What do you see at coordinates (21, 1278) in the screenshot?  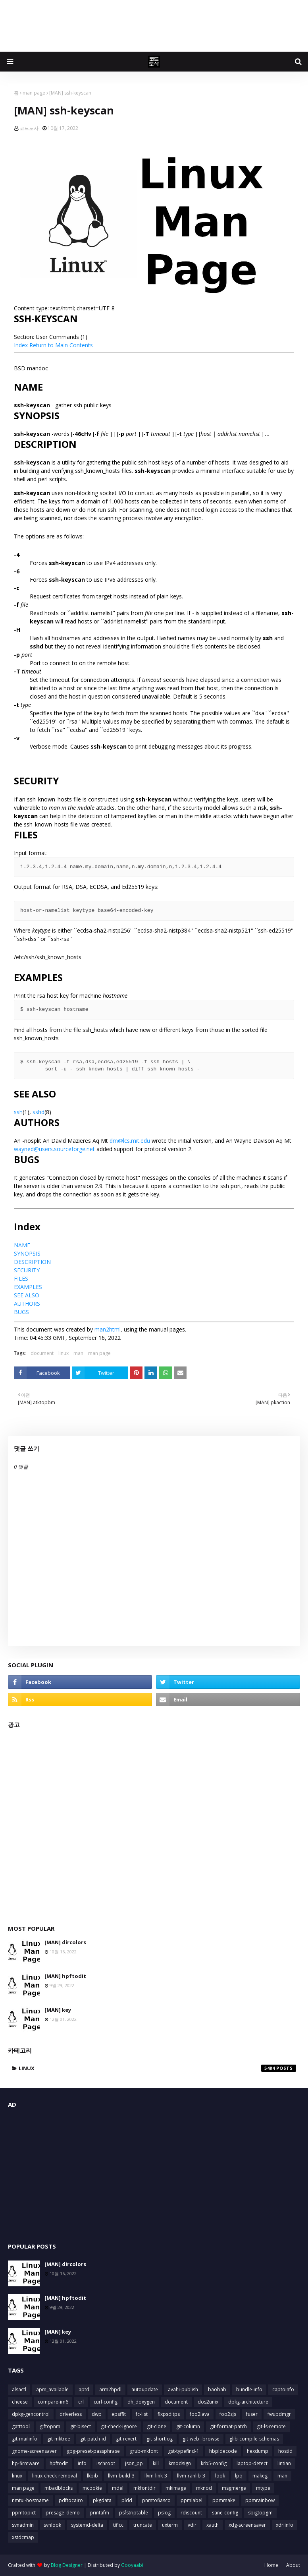 I see `FILES` at bounding box center [21, 1278].